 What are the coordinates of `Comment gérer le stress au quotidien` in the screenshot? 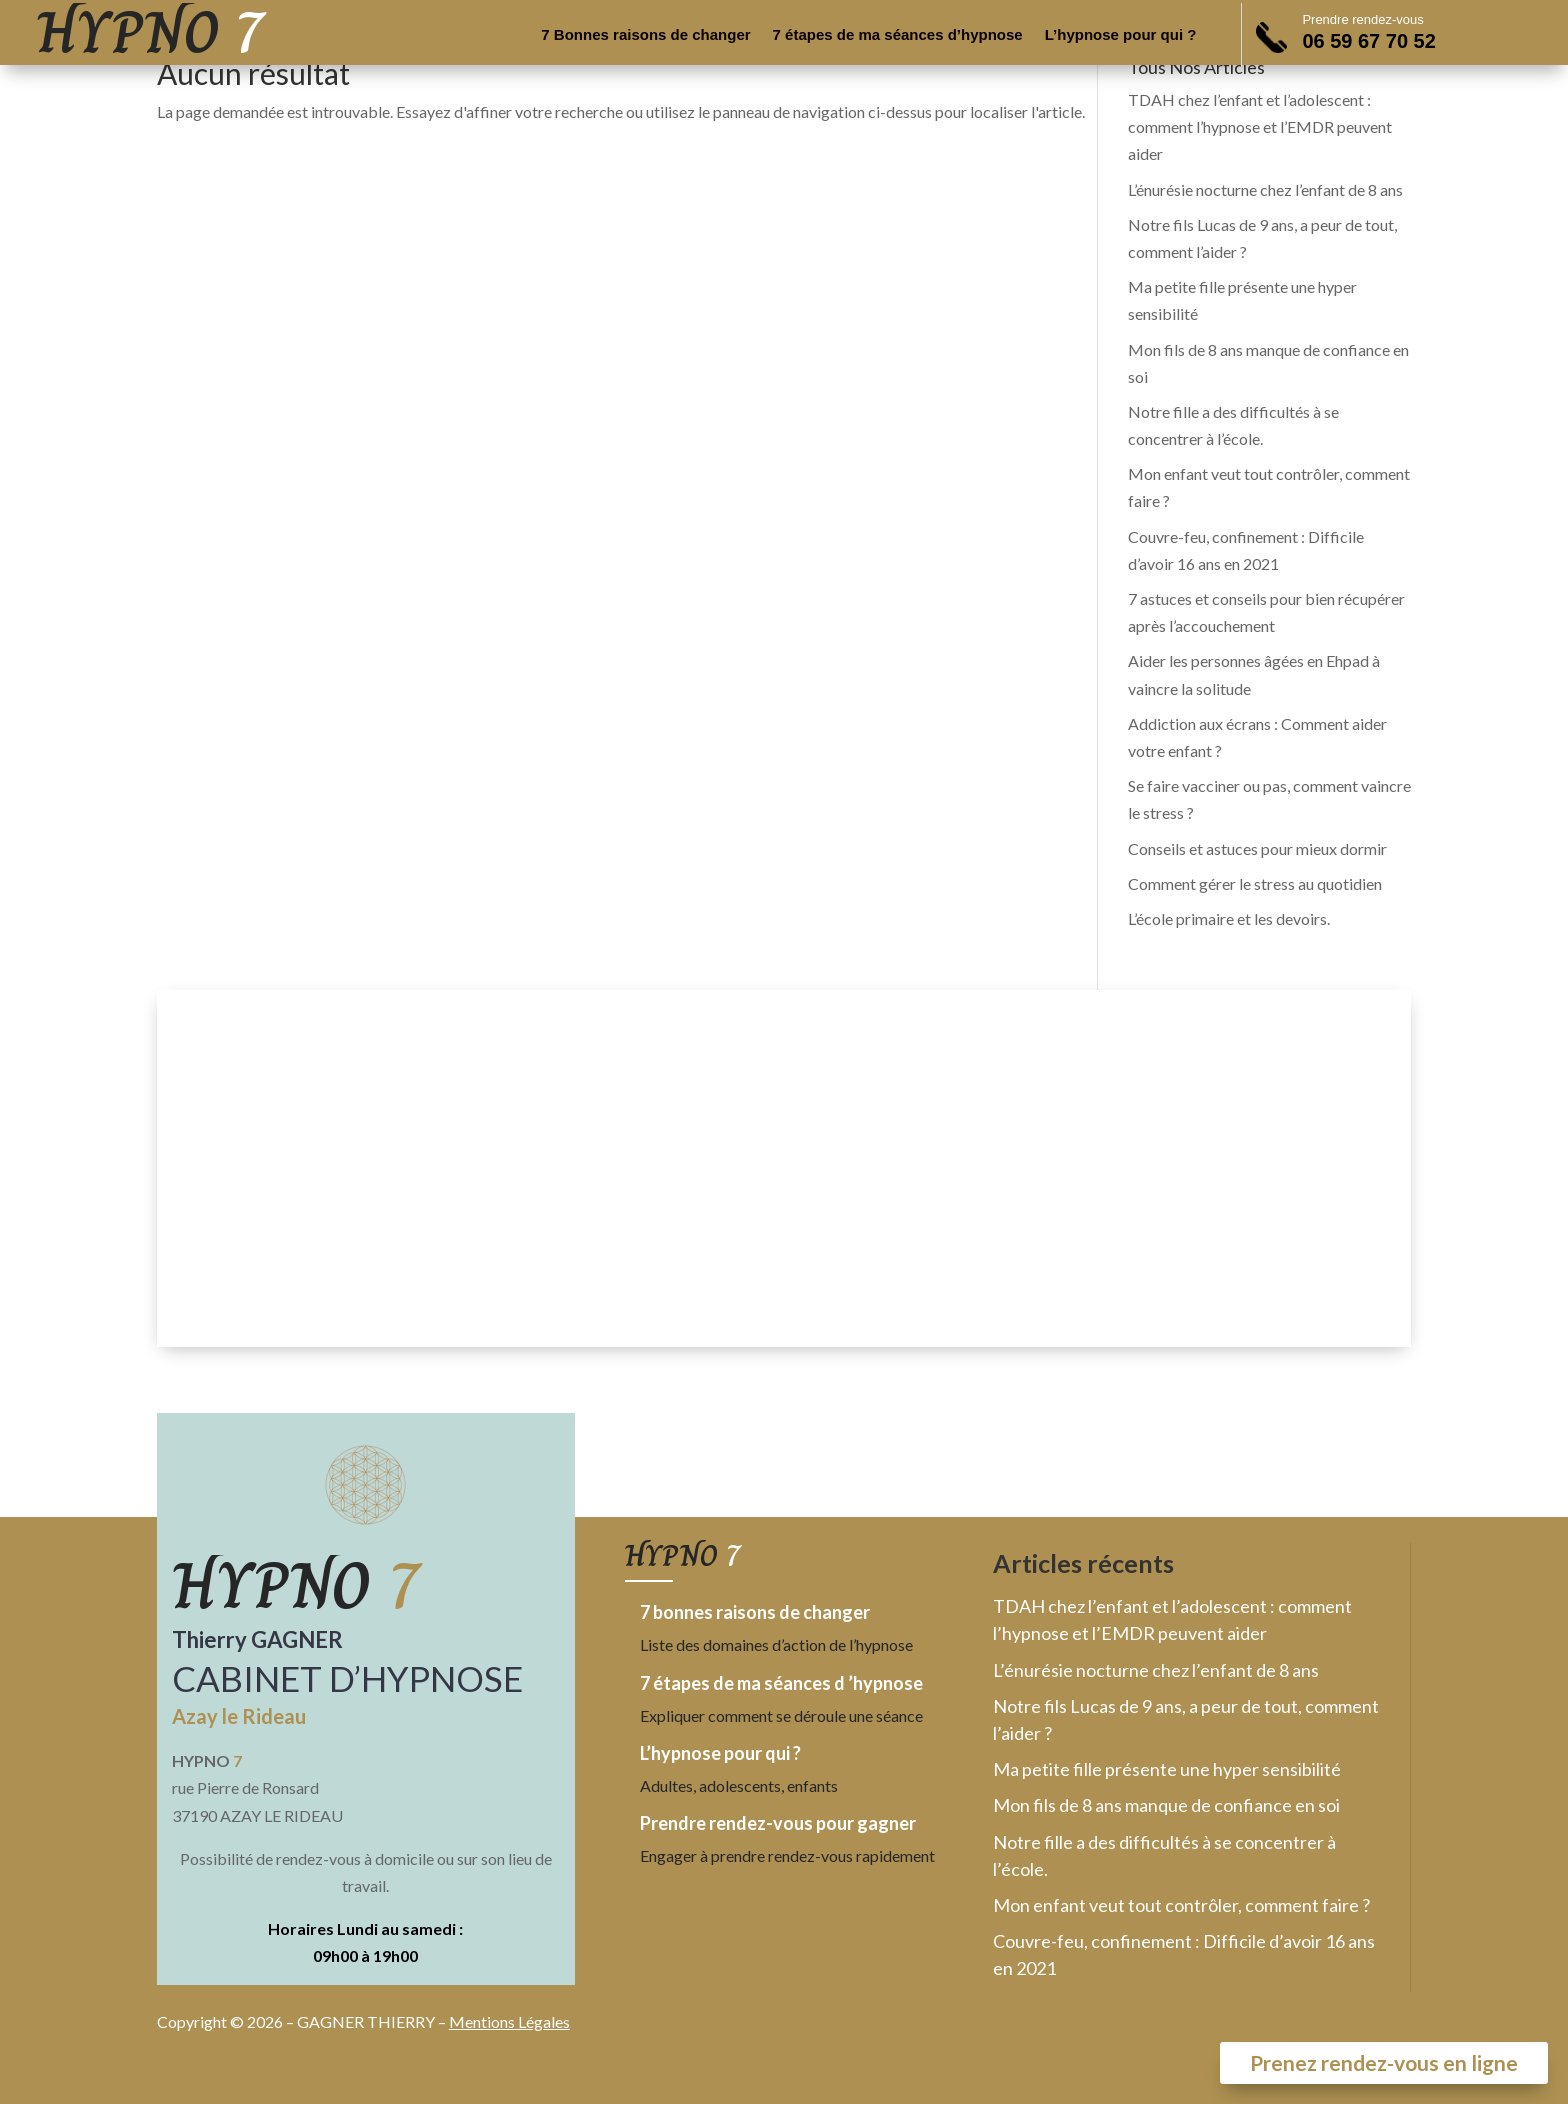 It's located at (1255, 883).